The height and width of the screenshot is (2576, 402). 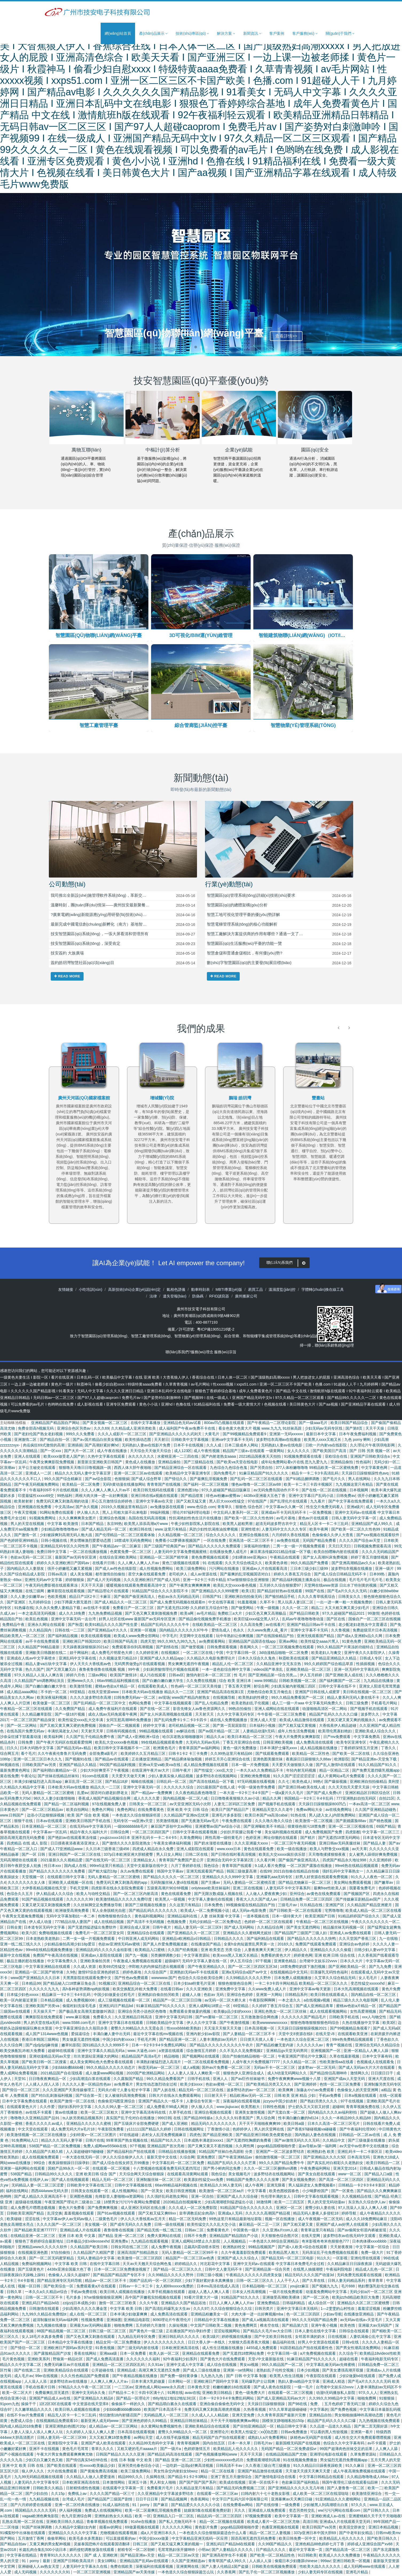 What do you see at coordinates (243, 1609) in the screenshot?
I see `国产做受网站` at bounding box center [243, 1609].